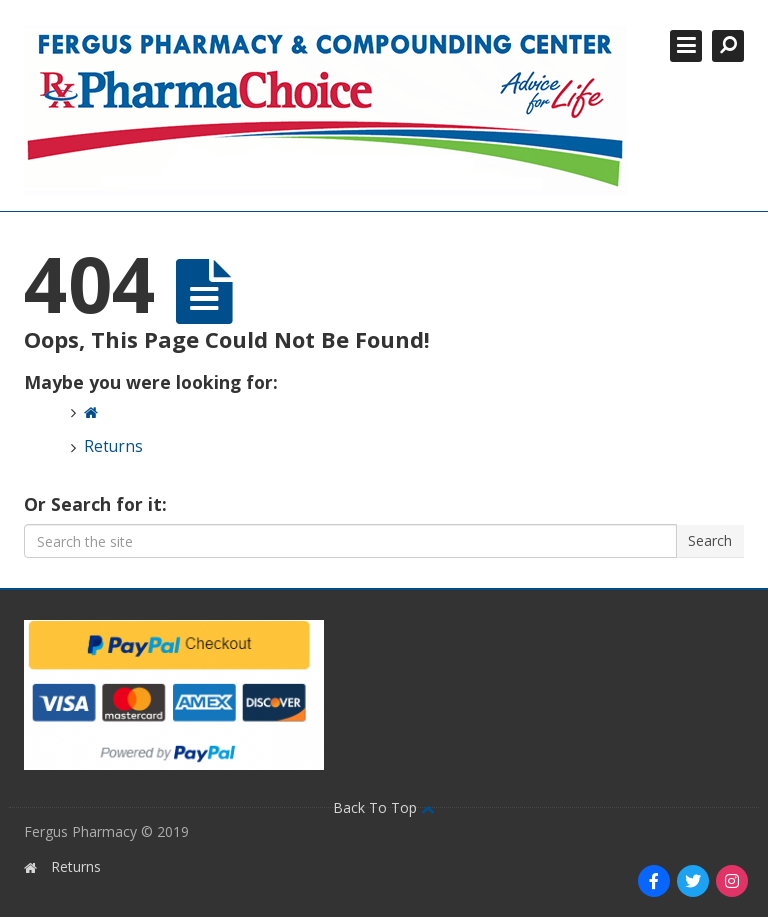 Image resolution: width=768 pixels, height=917 pixels. What do you see at coordinates (384, 807) in the screenshot?
I see `Back To Top` at bounding box center [384, 807].